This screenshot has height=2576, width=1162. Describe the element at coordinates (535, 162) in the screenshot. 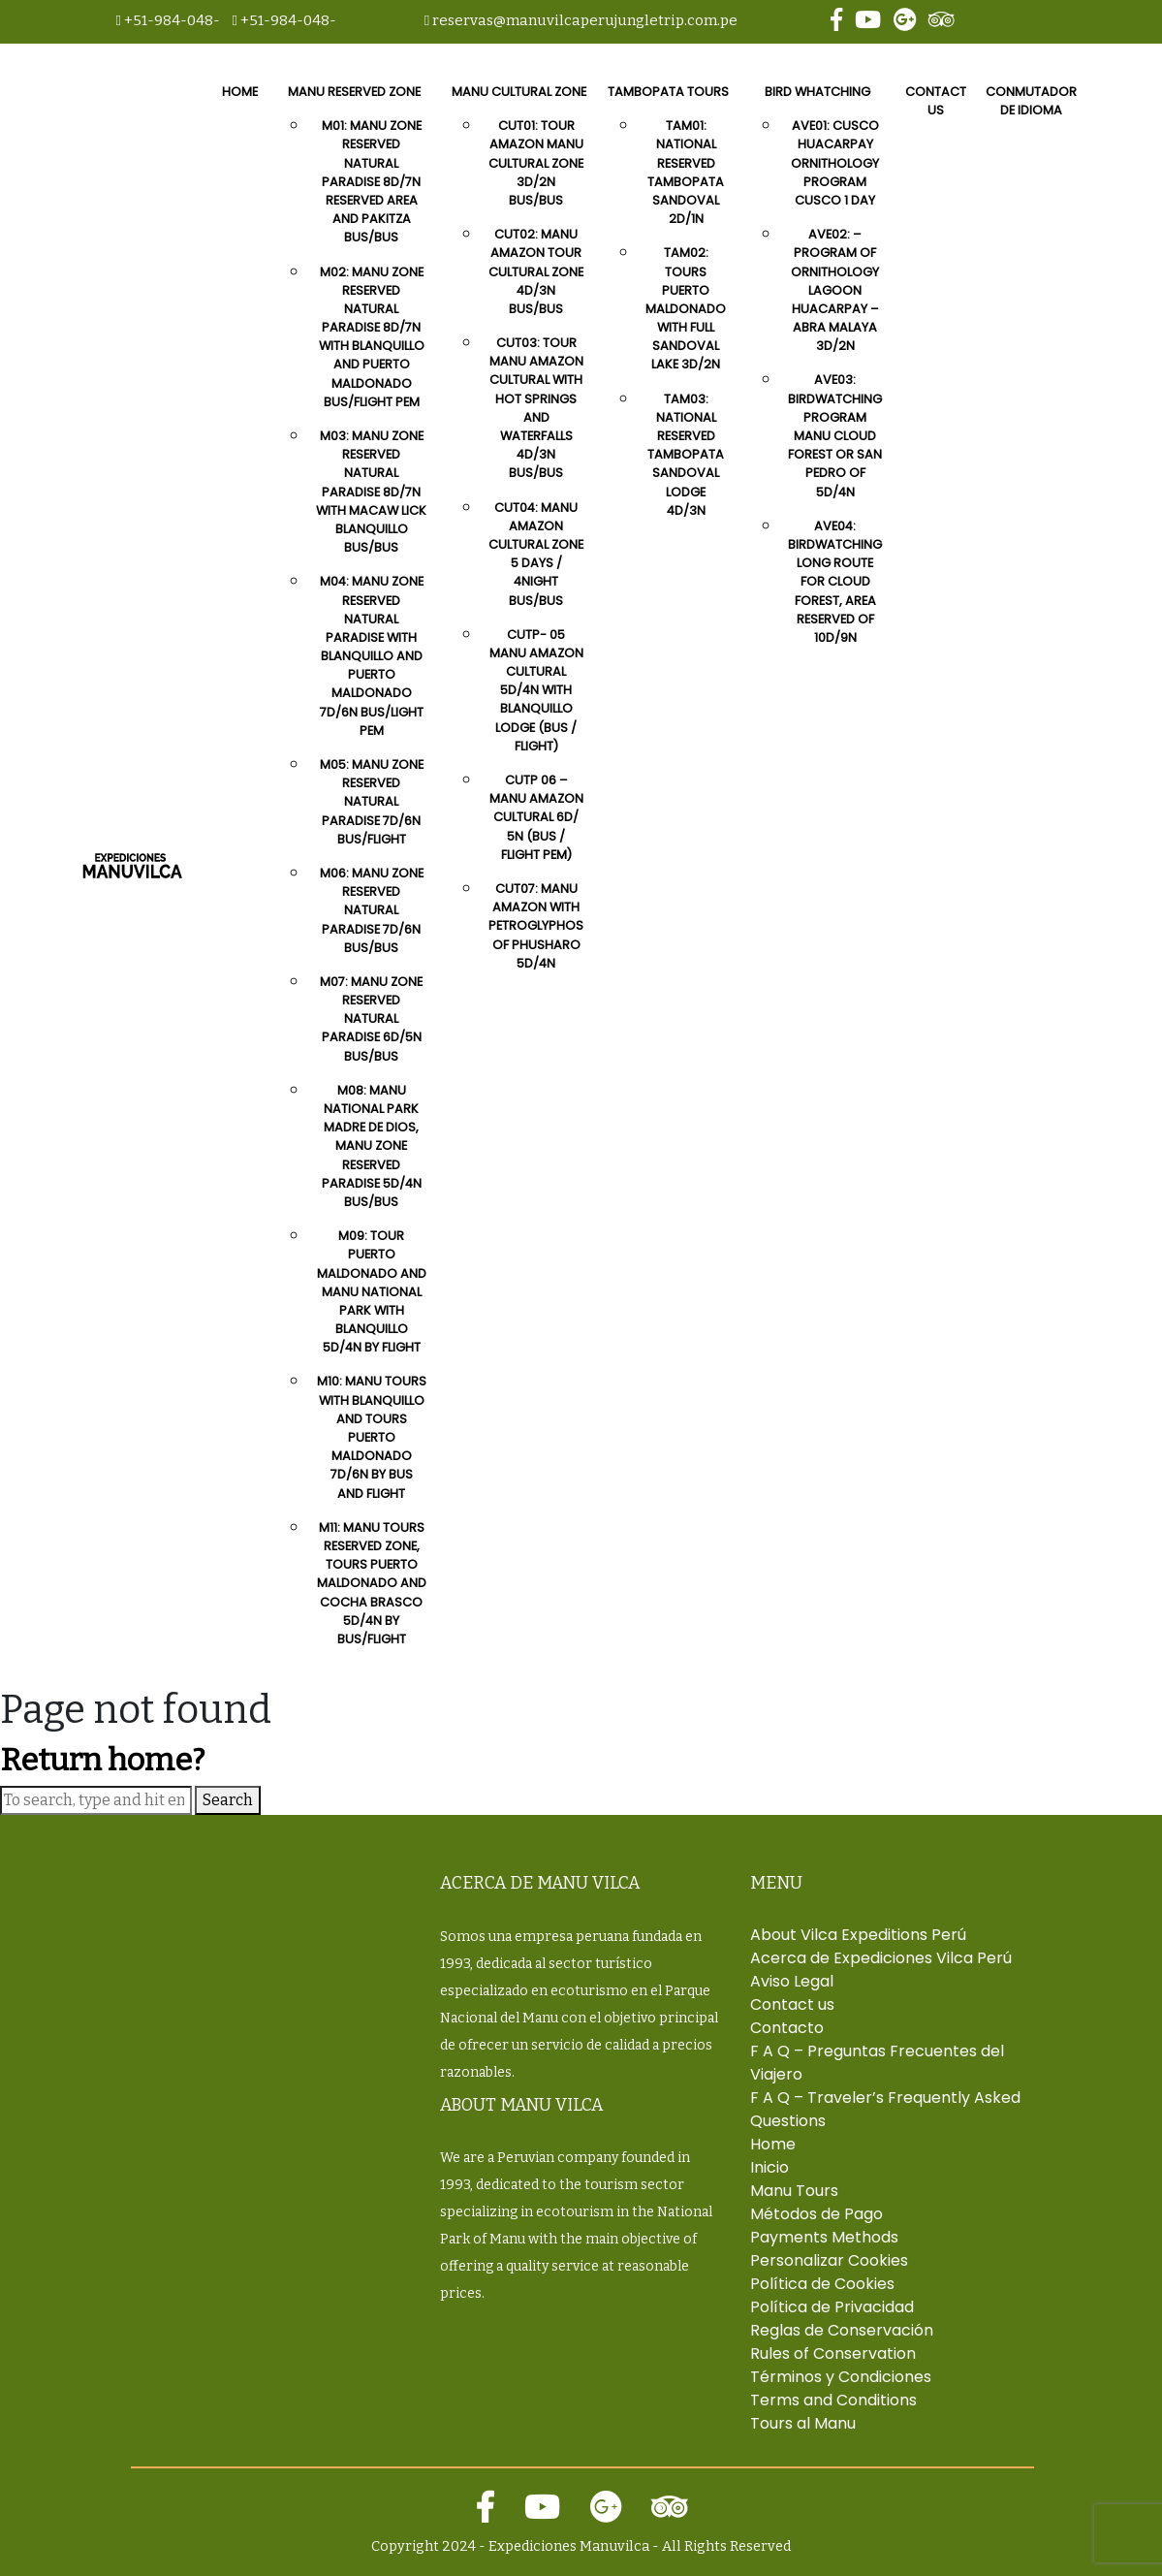

I see `CUT01: Tour Amazon Manu Cultural Zone 3D/2N Bus/Bus` at that location.